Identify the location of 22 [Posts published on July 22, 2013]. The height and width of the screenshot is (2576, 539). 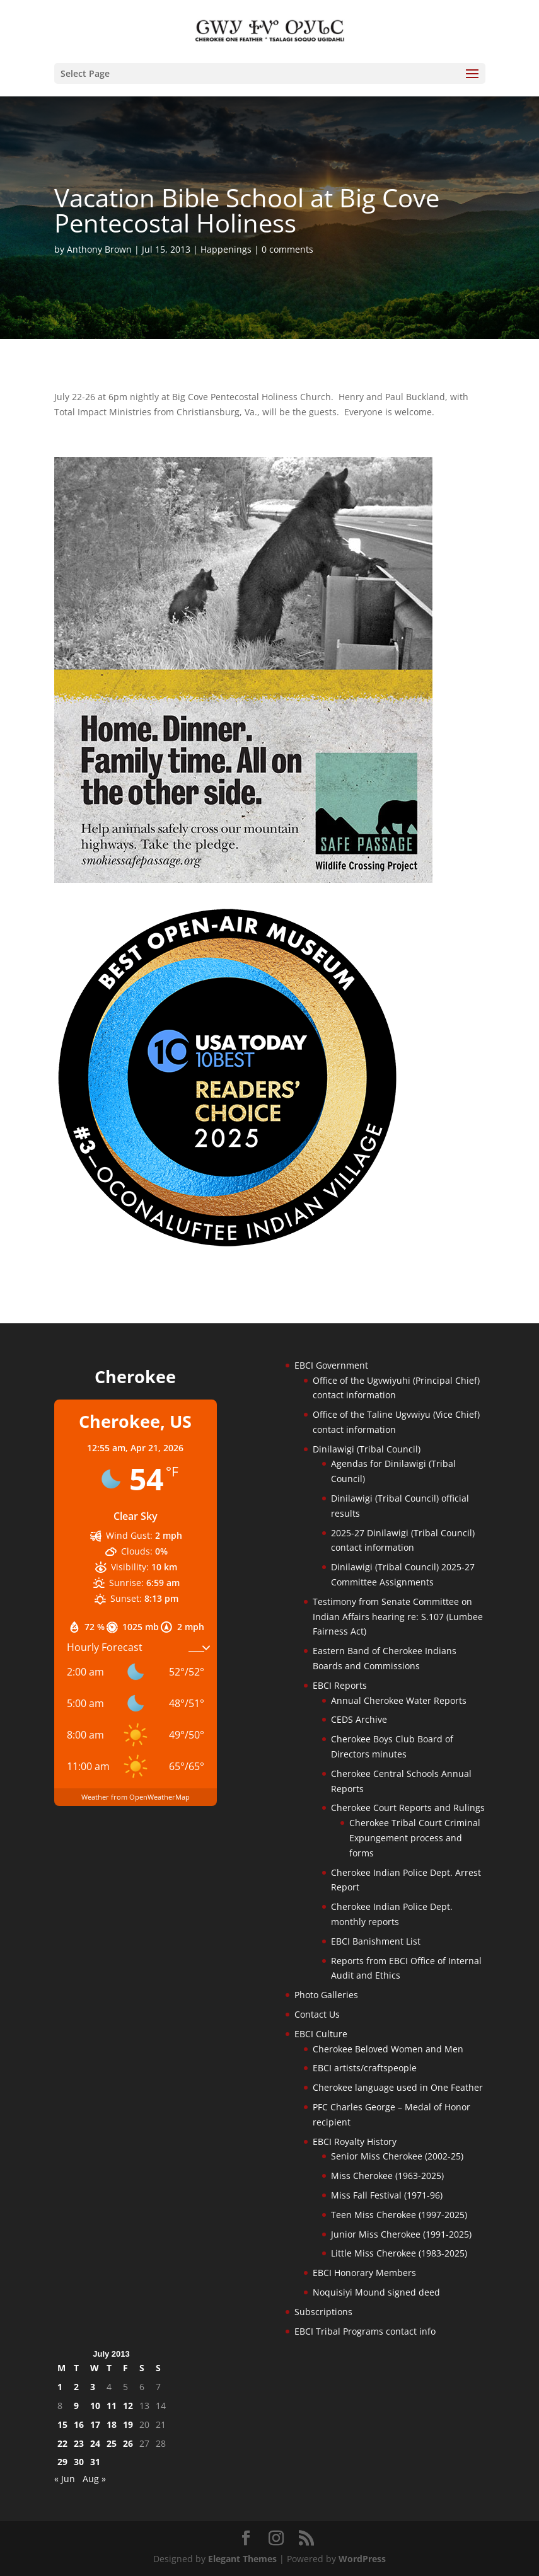
(62, 2443).